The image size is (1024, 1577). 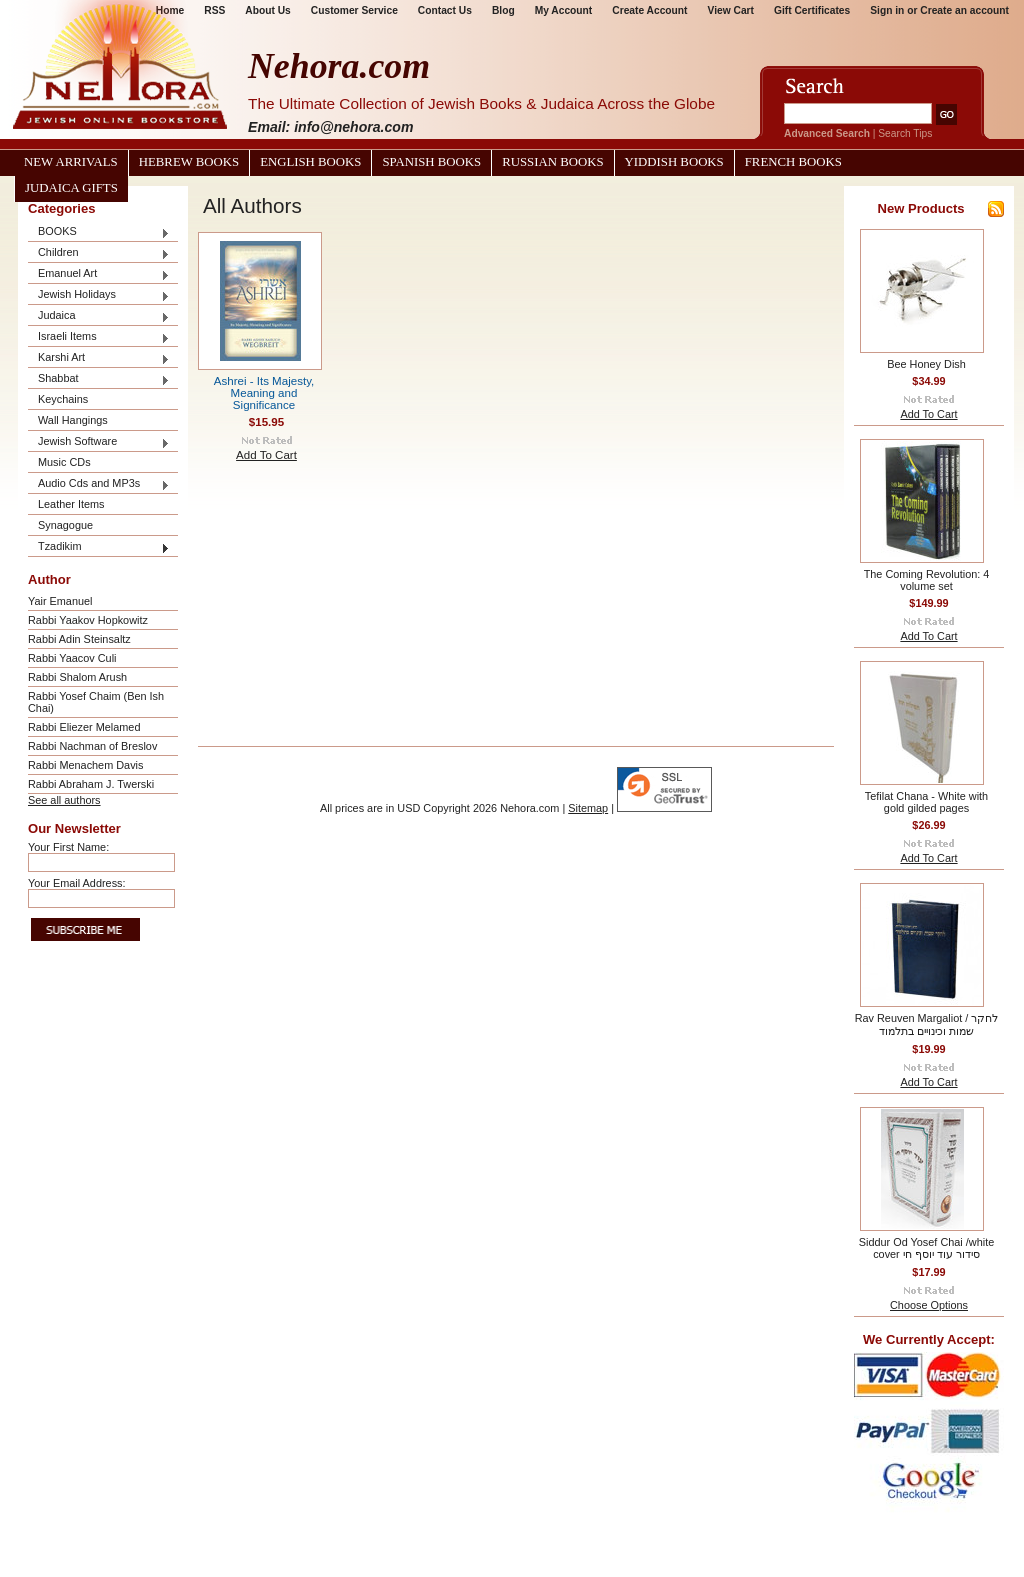 What do you see at coordinates (503, 10) in the screenshot?
I see `Blog` at bounding box center [503, 10].